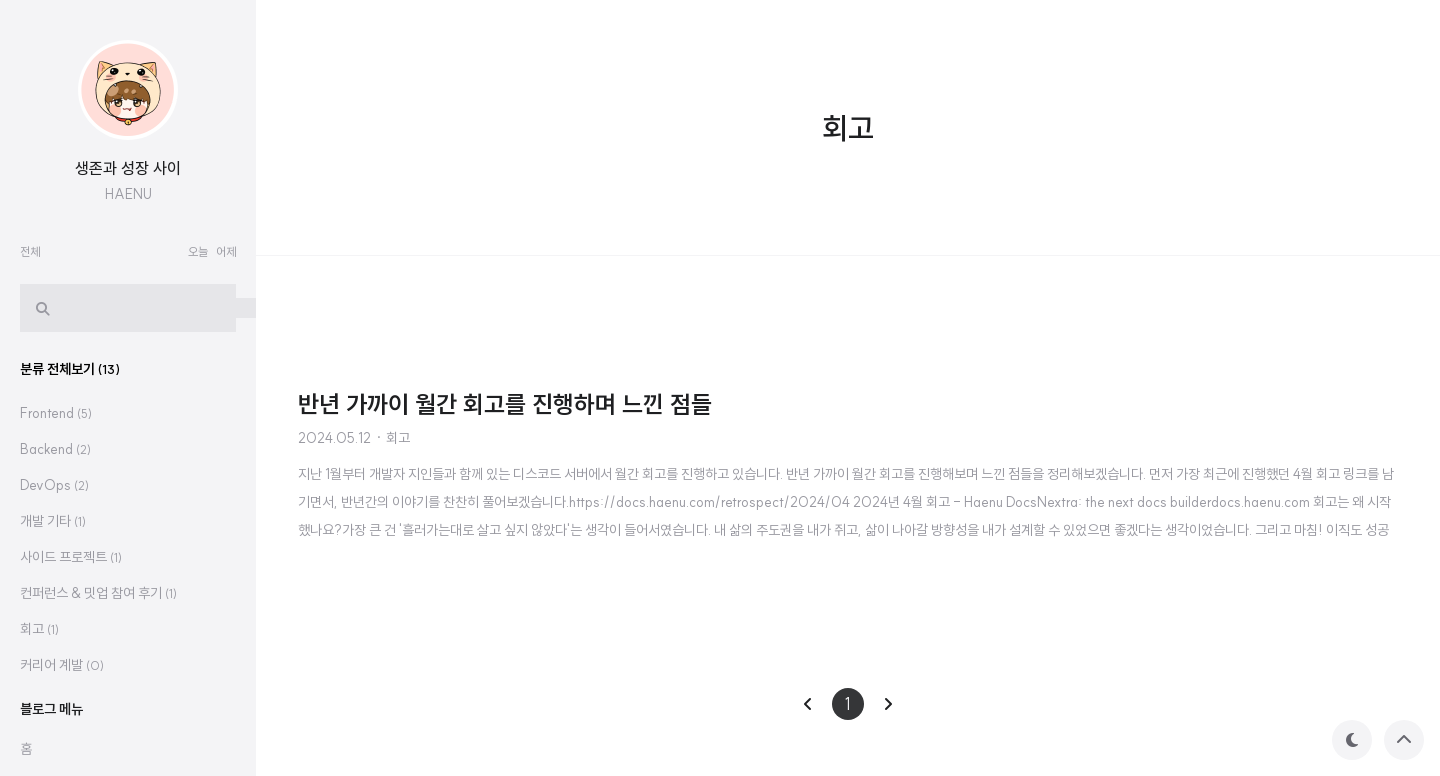 This screenshot has width=1440, height=776. I want to click on 분류 전체보기, so click(70, 369).